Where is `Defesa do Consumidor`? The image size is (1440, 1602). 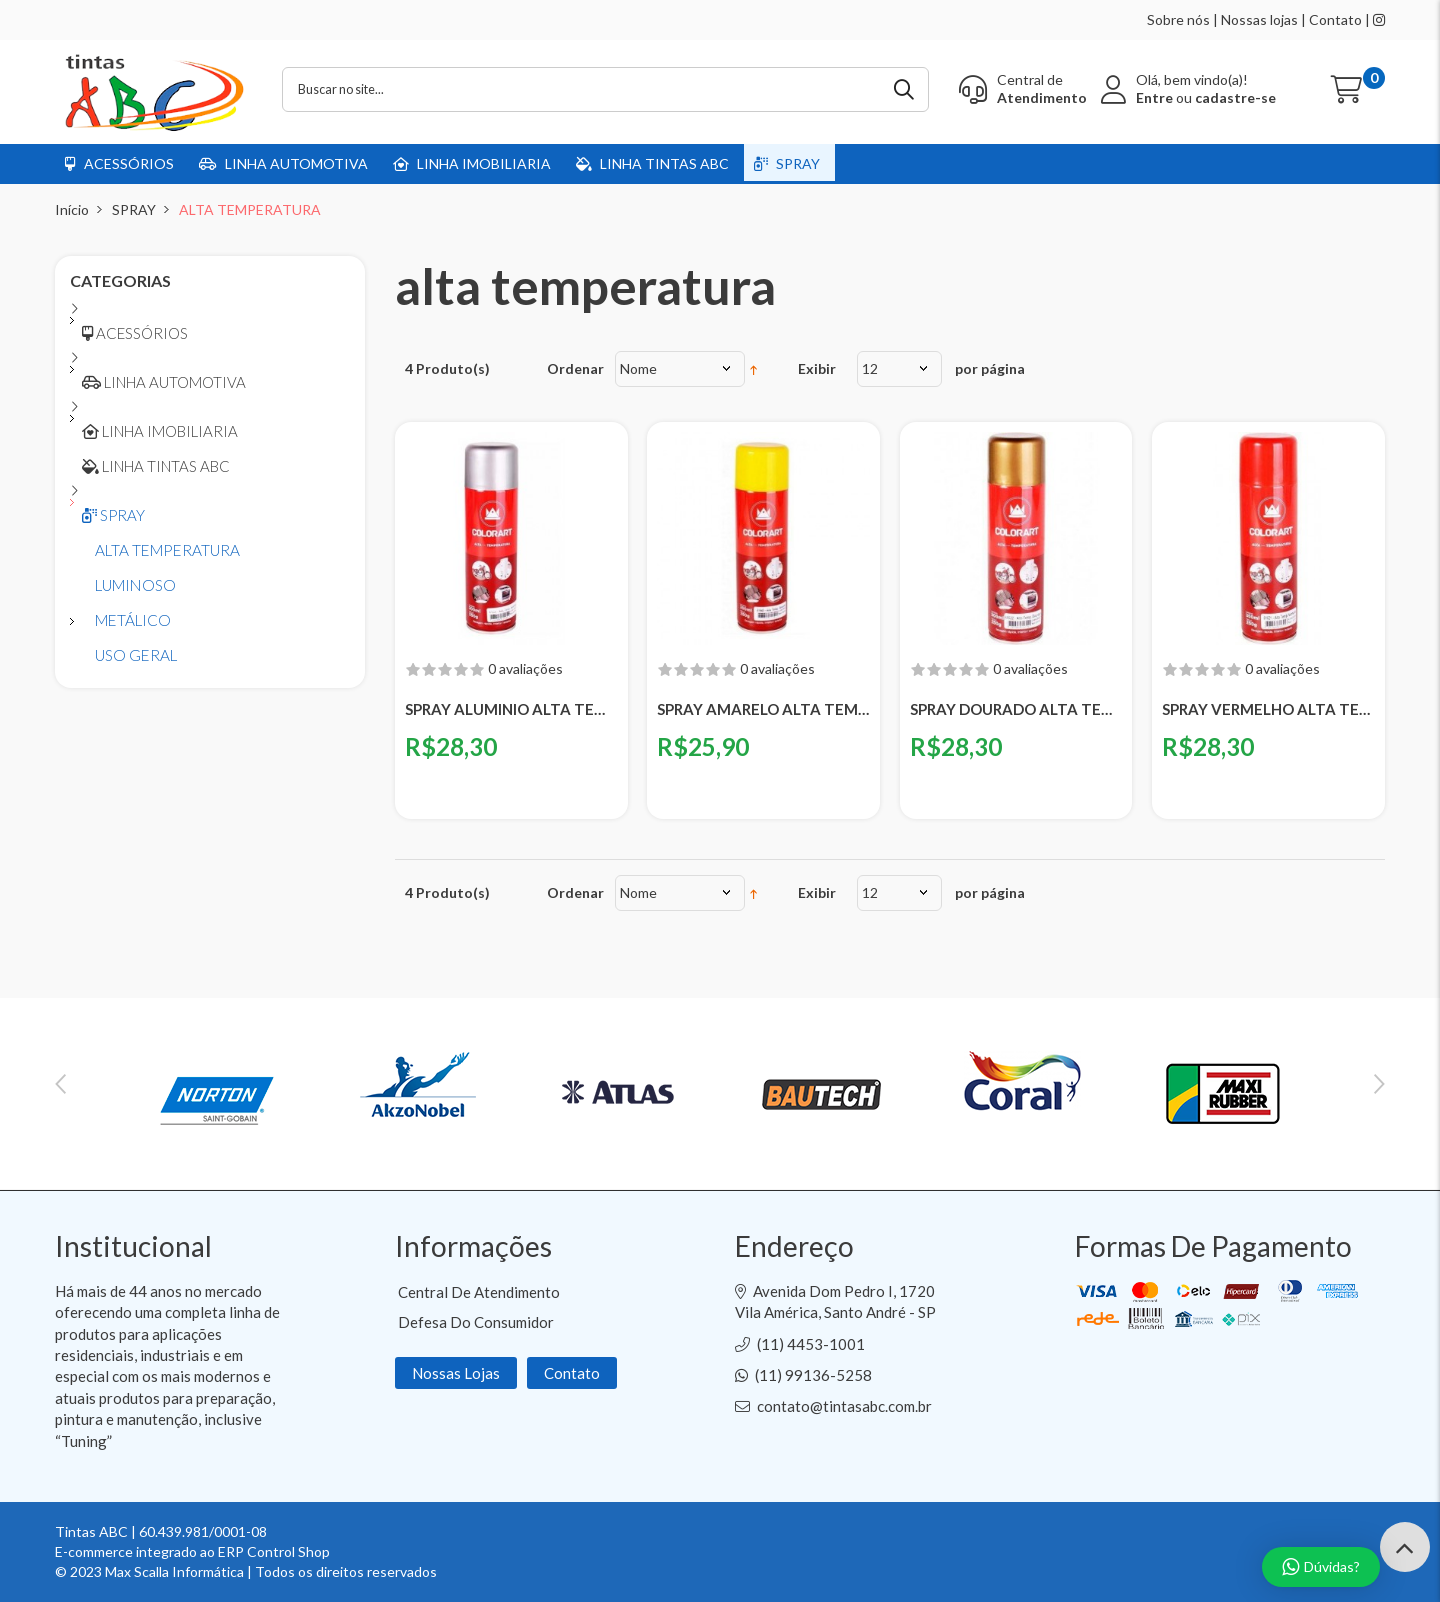 Defesa do Consumidor is located at coordinates (476, 1322).